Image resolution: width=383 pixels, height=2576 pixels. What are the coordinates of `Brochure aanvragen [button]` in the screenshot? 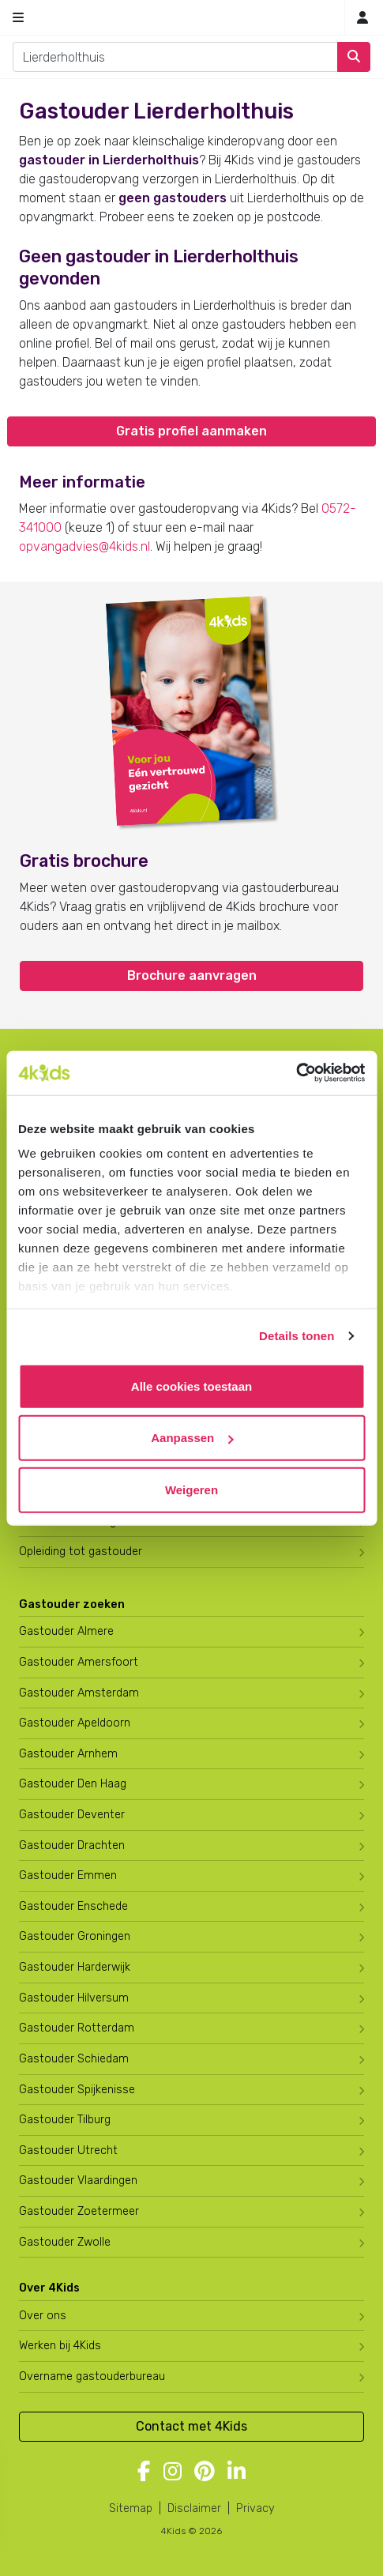 It's located at (192, 975).